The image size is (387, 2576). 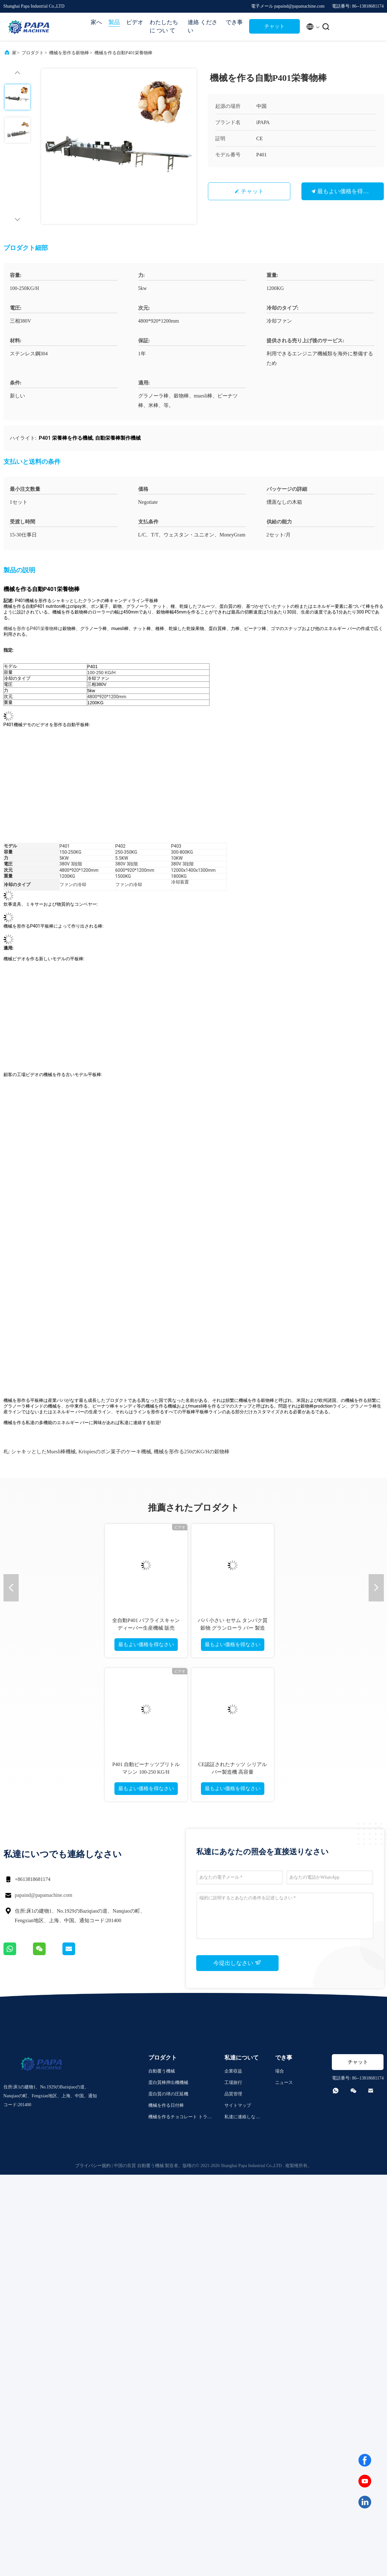 I want to click on papaind@papamachine.com, so click(x=43, y=1895).